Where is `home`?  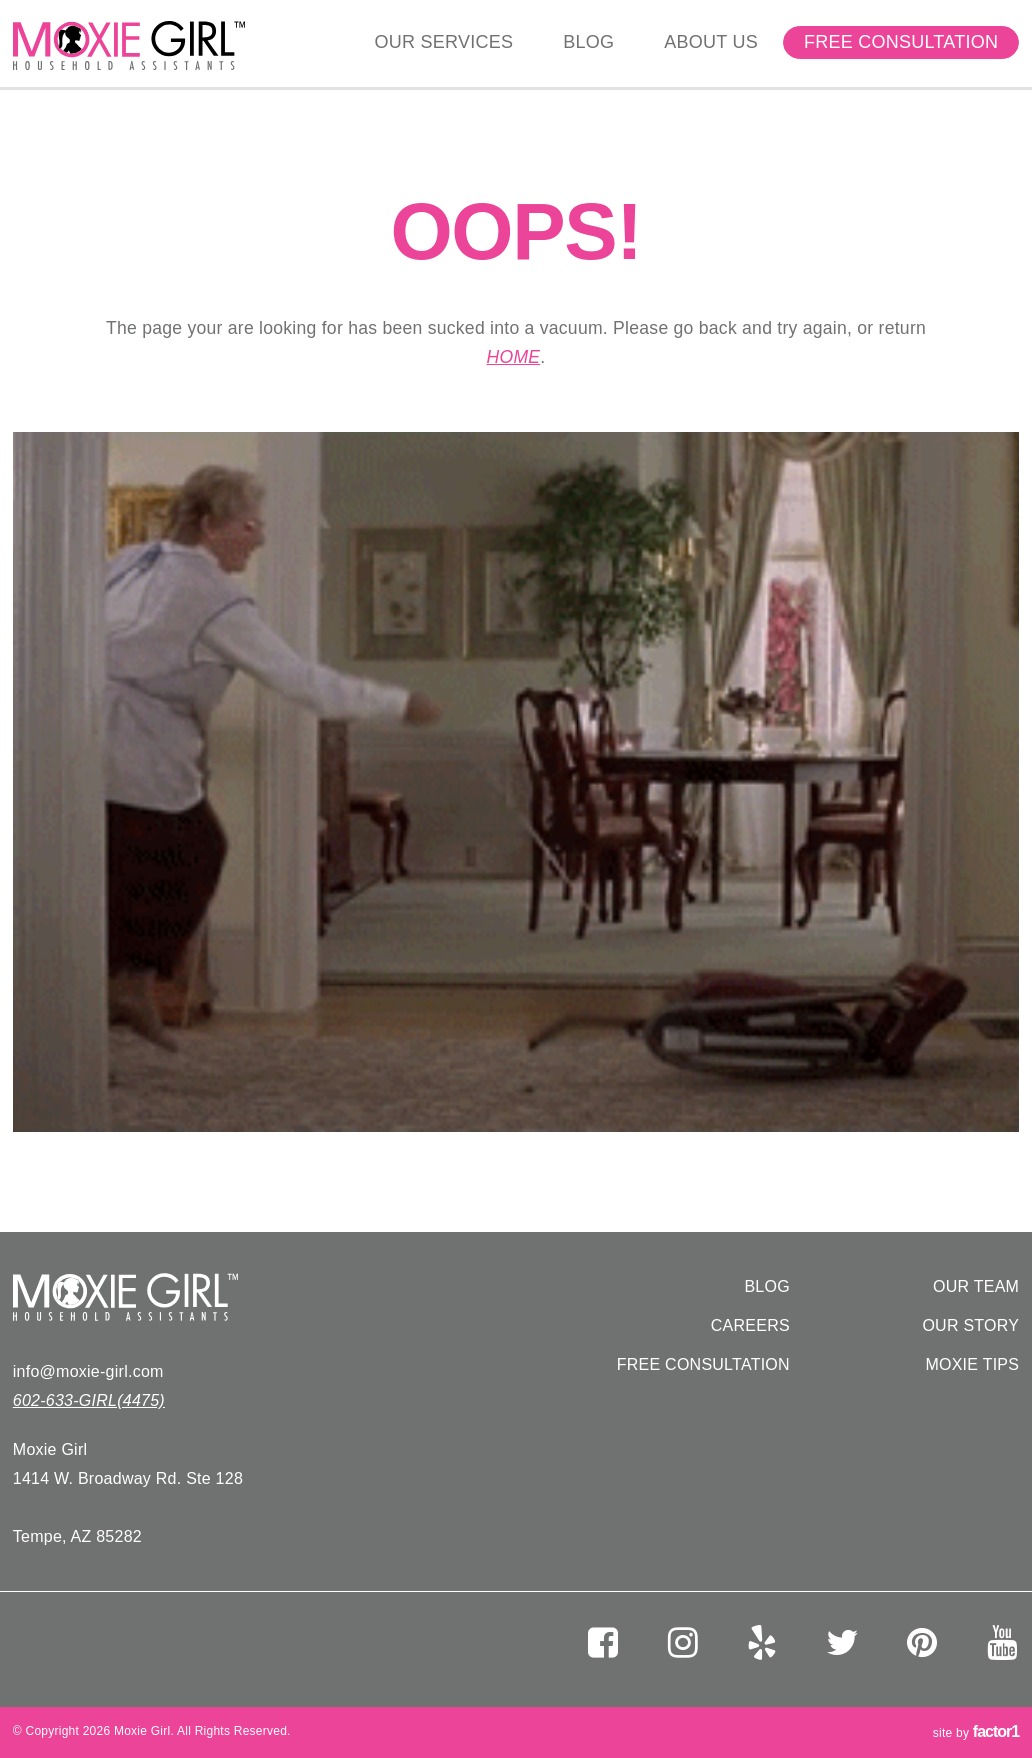 home is located at coordinates (514, 357).